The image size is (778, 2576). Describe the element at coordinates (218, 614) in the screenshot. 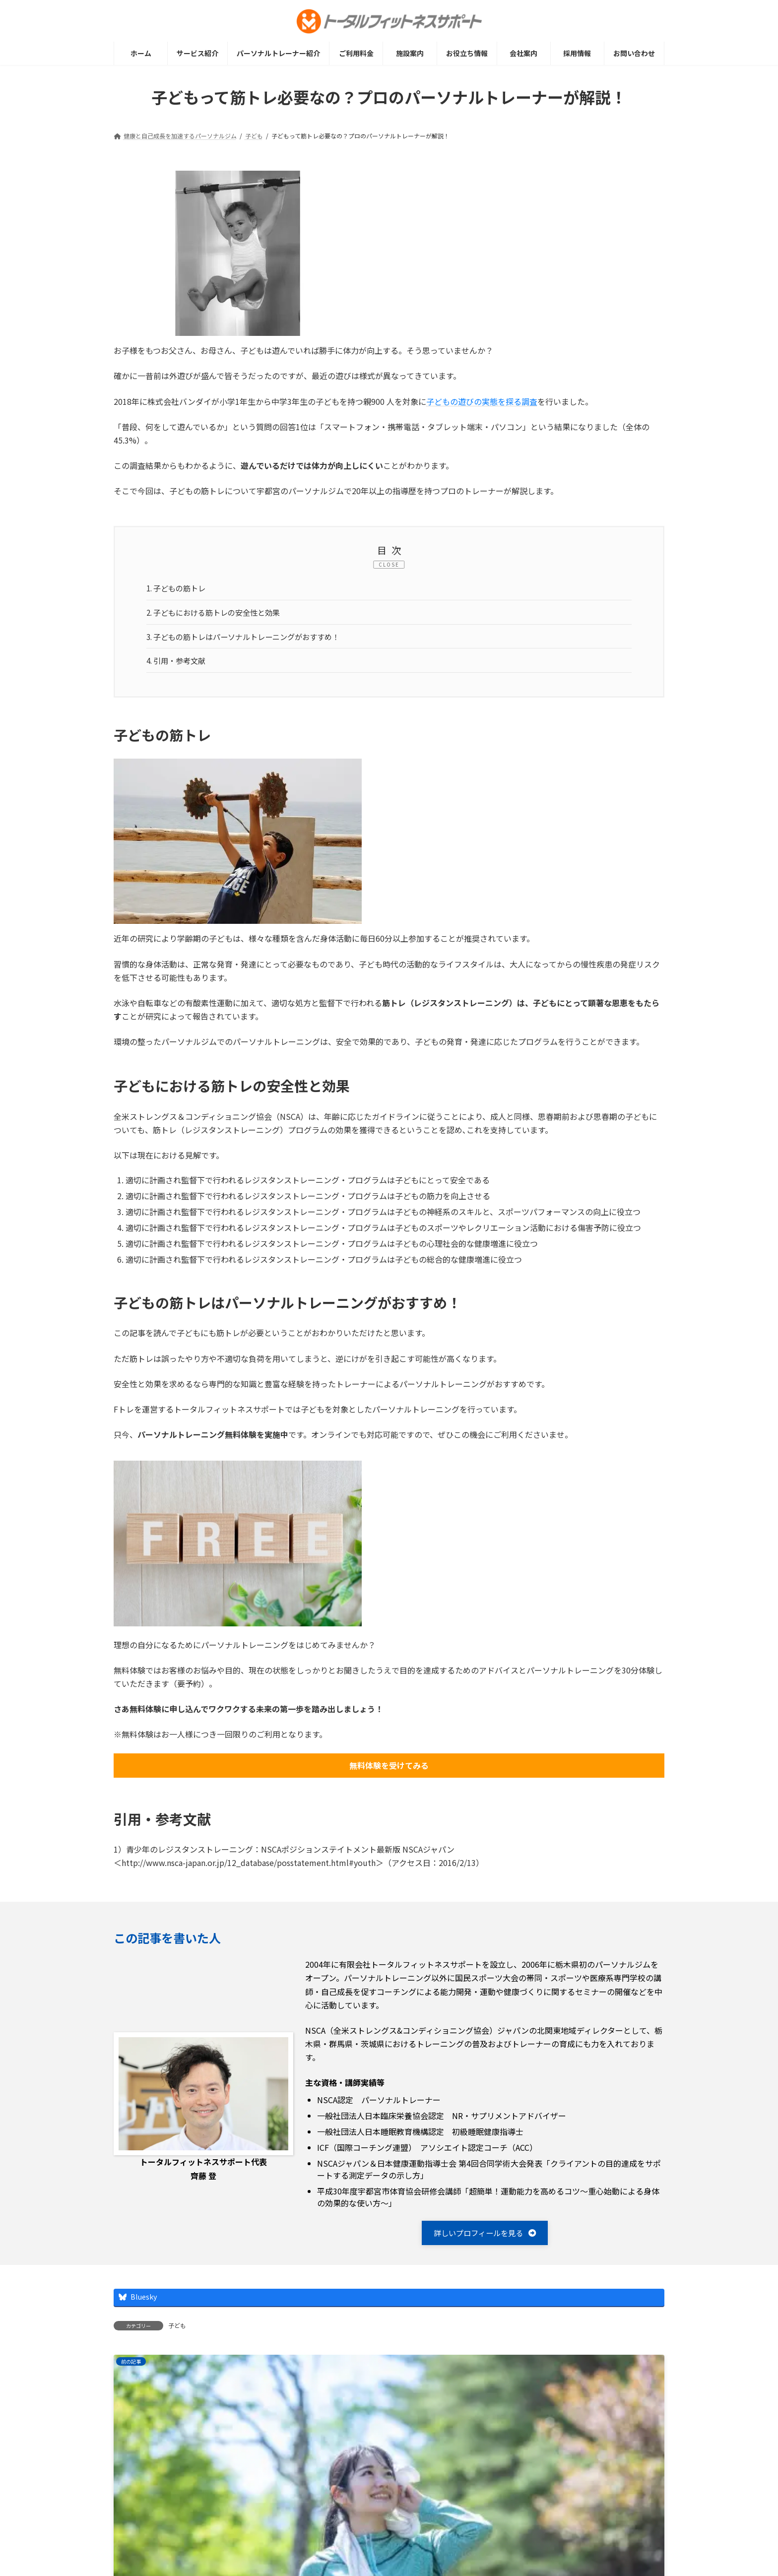

I see `子どもにおける筋トレの安全性と効果` at that location.